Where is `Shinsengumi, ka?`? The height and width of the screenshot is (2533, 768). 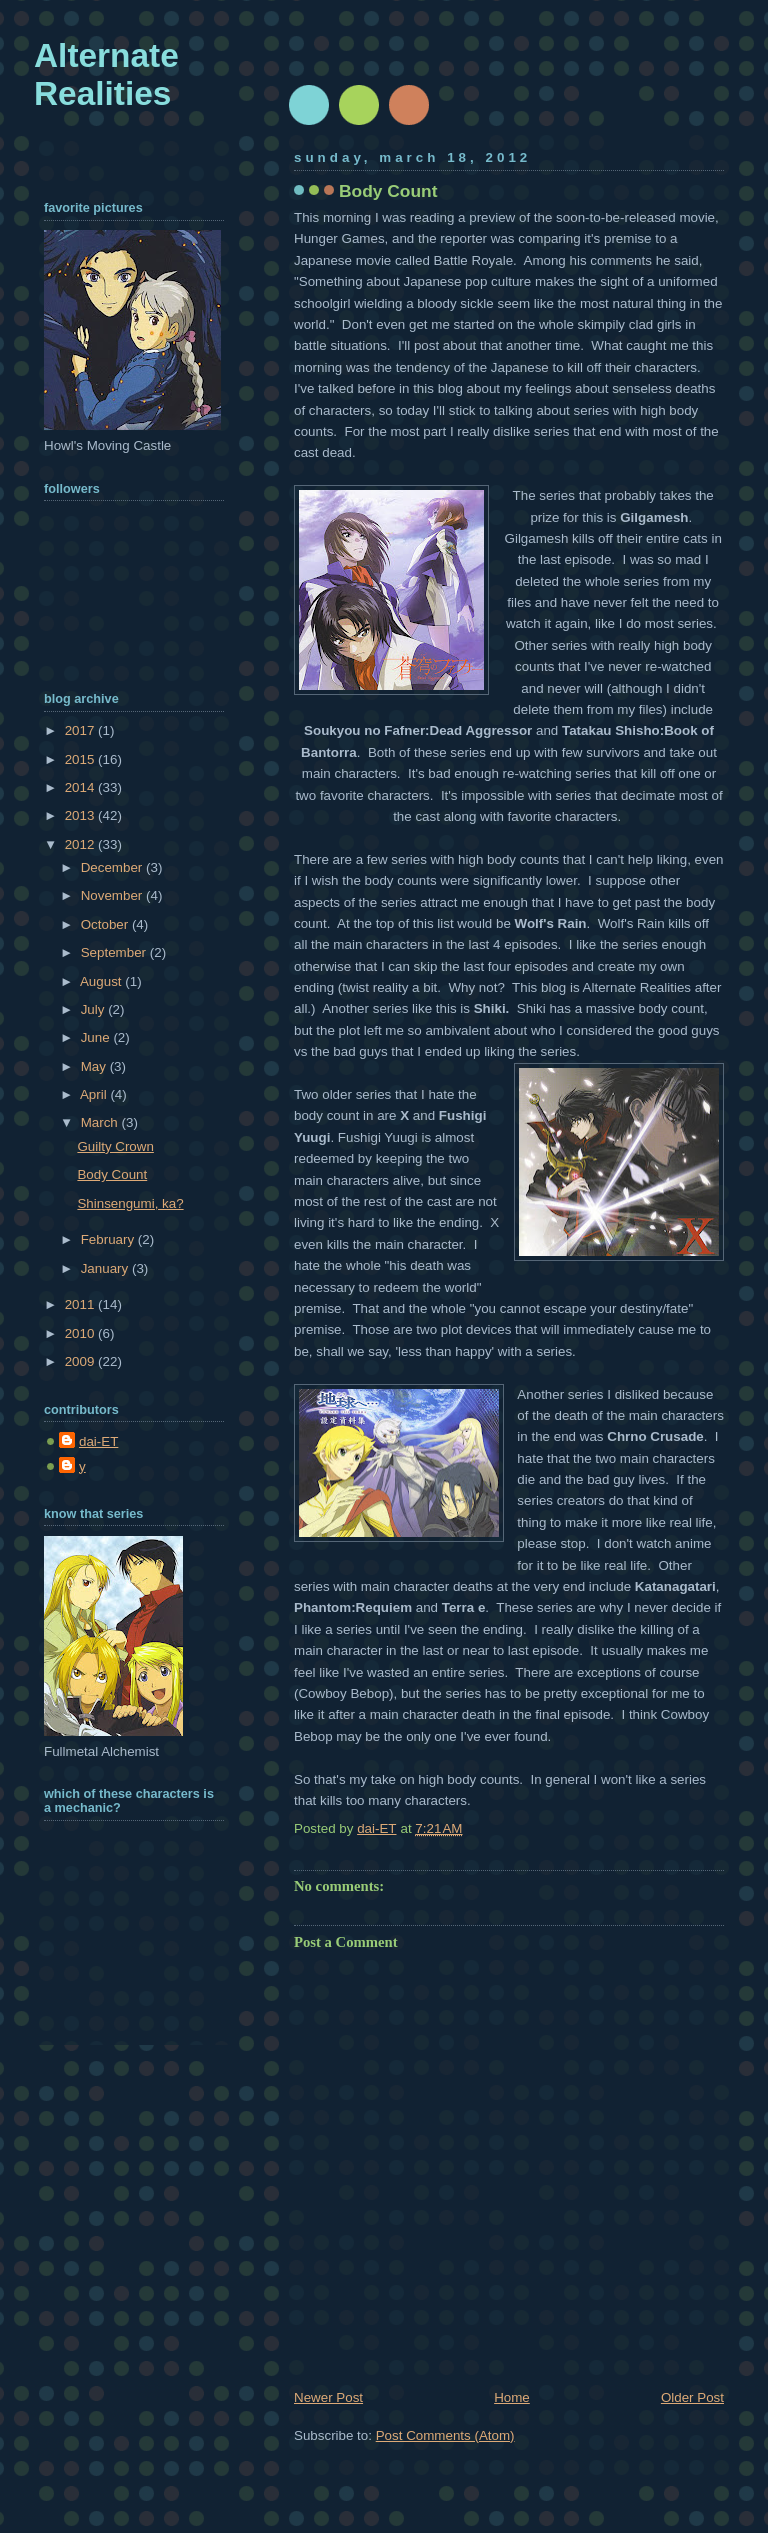 Shinsengumi, ka? is located at coordinates (130, 1203).